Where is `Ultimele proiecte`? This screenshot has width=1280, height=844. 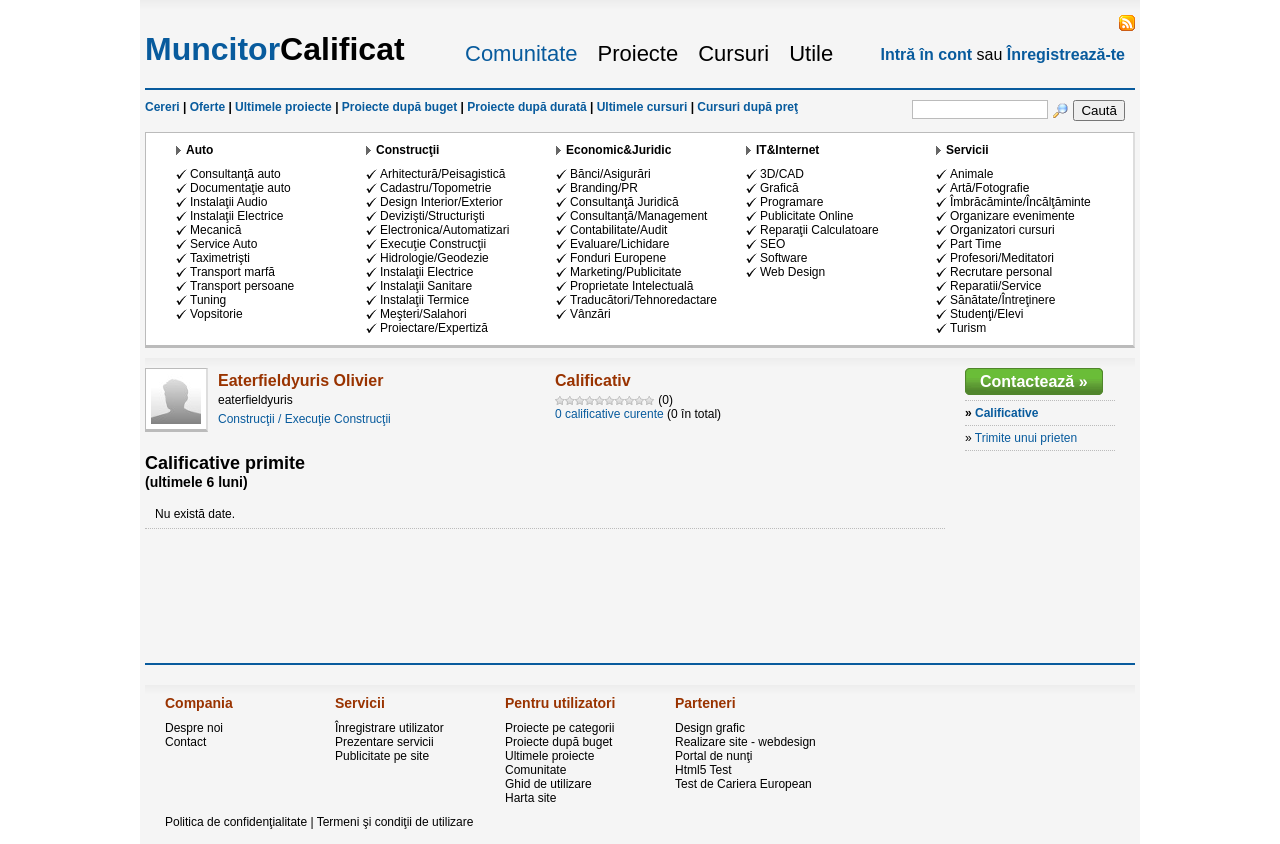 Ultimele proiecte is located at coordinates (283, 107).